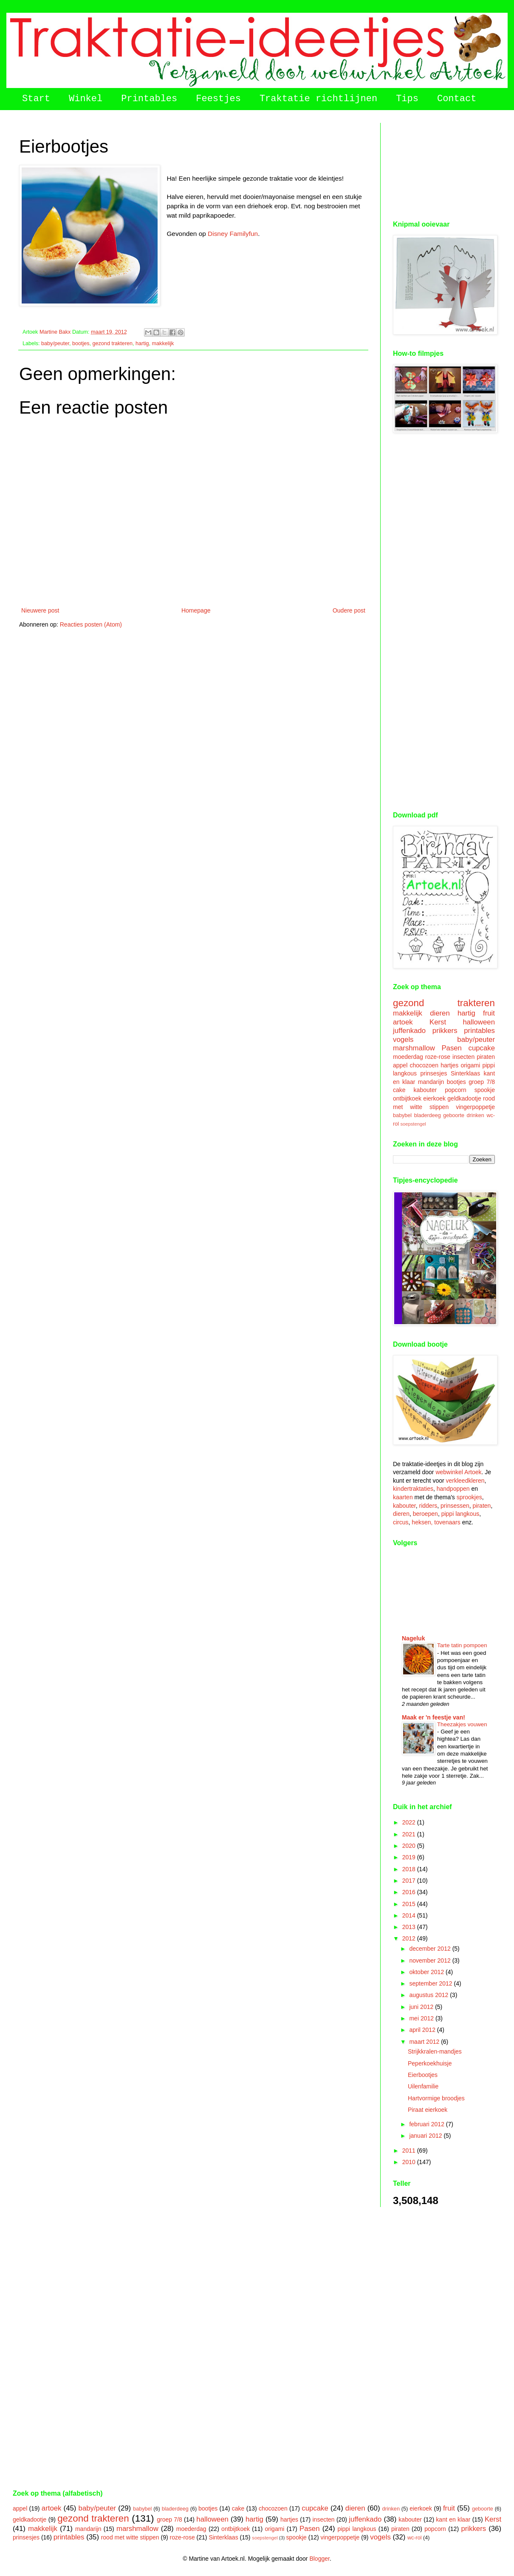  Describe the element at coordinates (218, 99) in the screenshot. I see `Feestjes` at that location.